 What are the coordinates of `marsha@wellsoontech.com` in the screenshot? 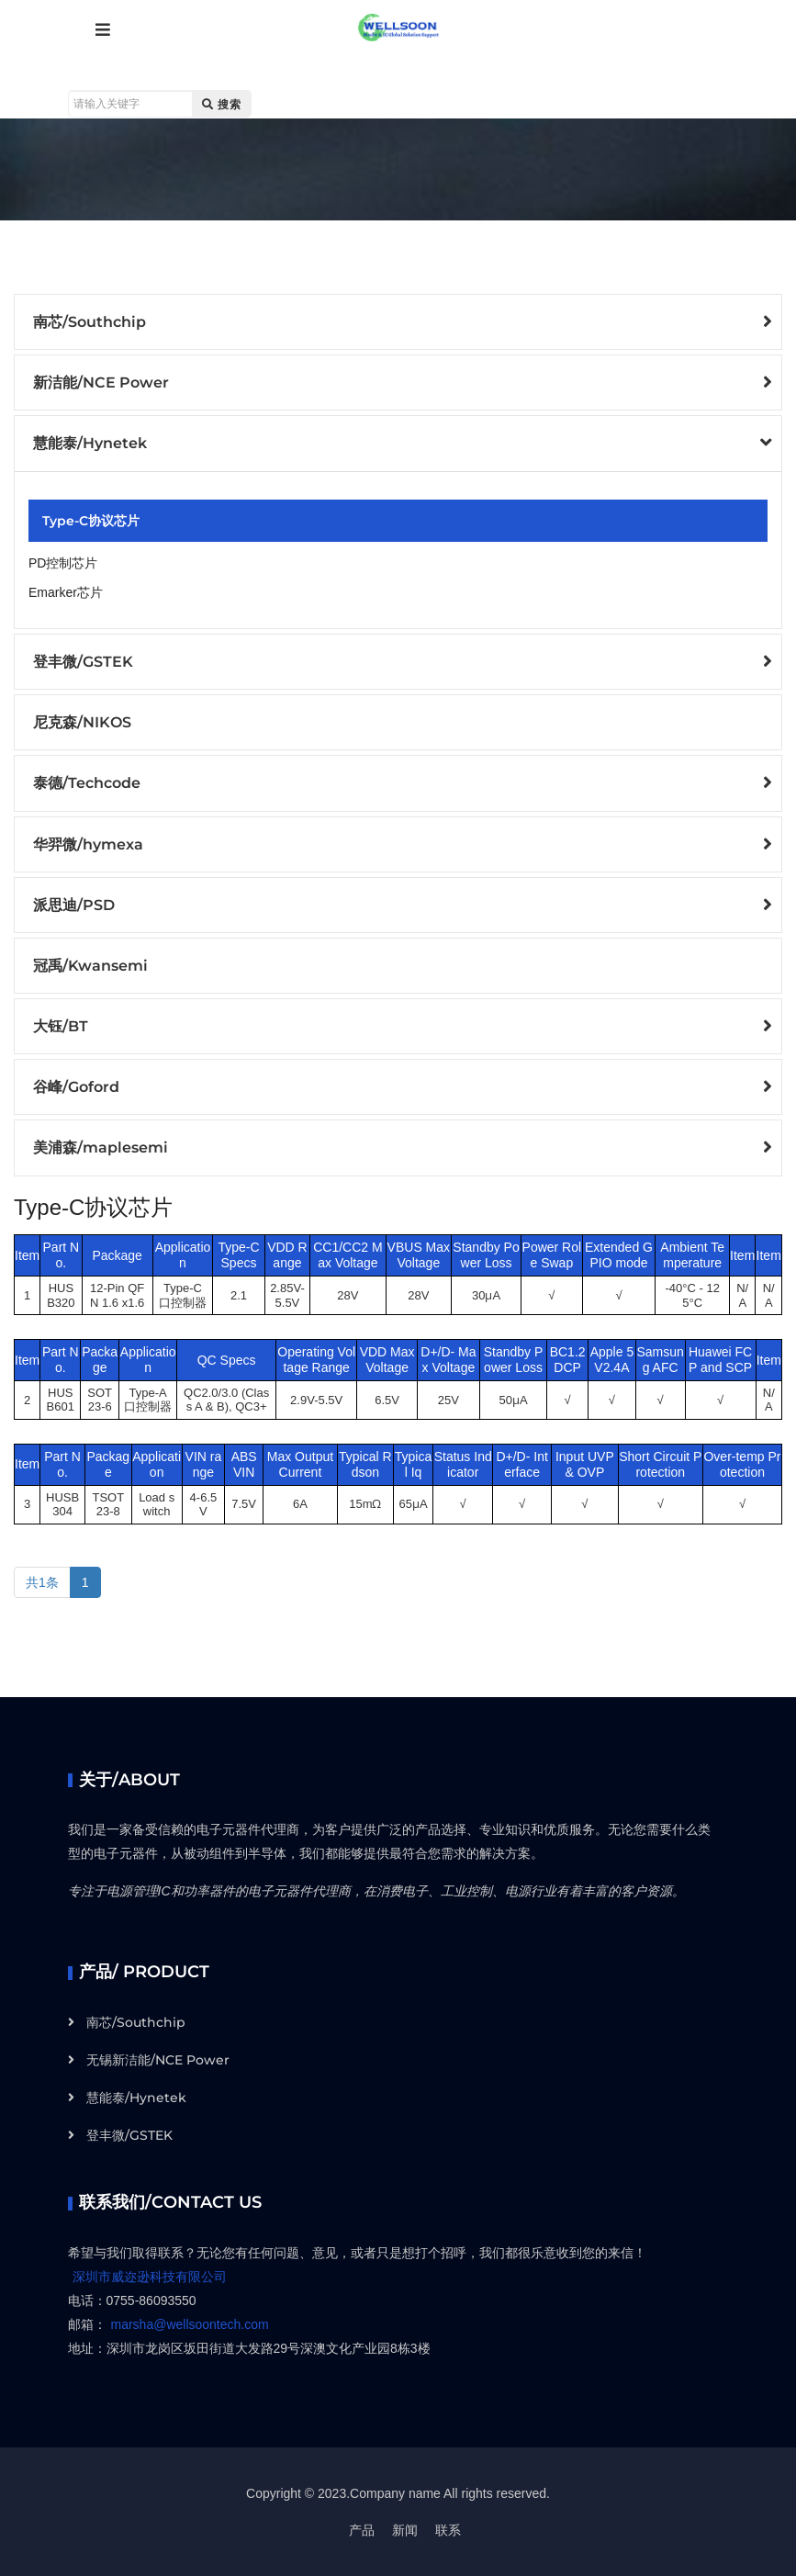 It's located at (190, 2324).